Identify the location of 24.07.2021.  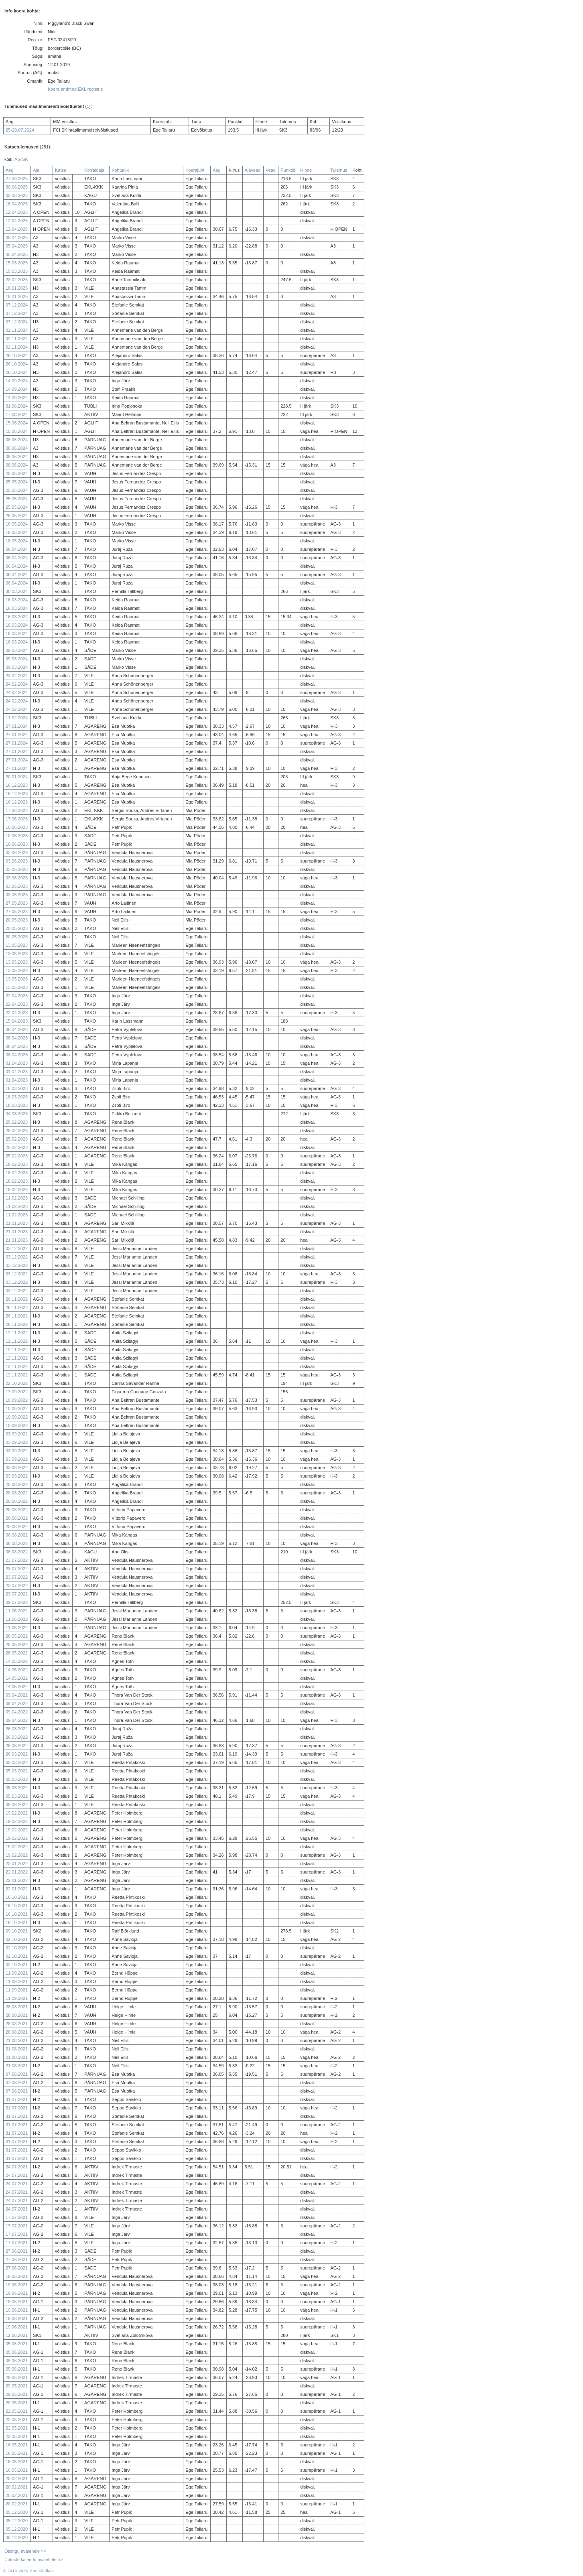
(17, 2166).